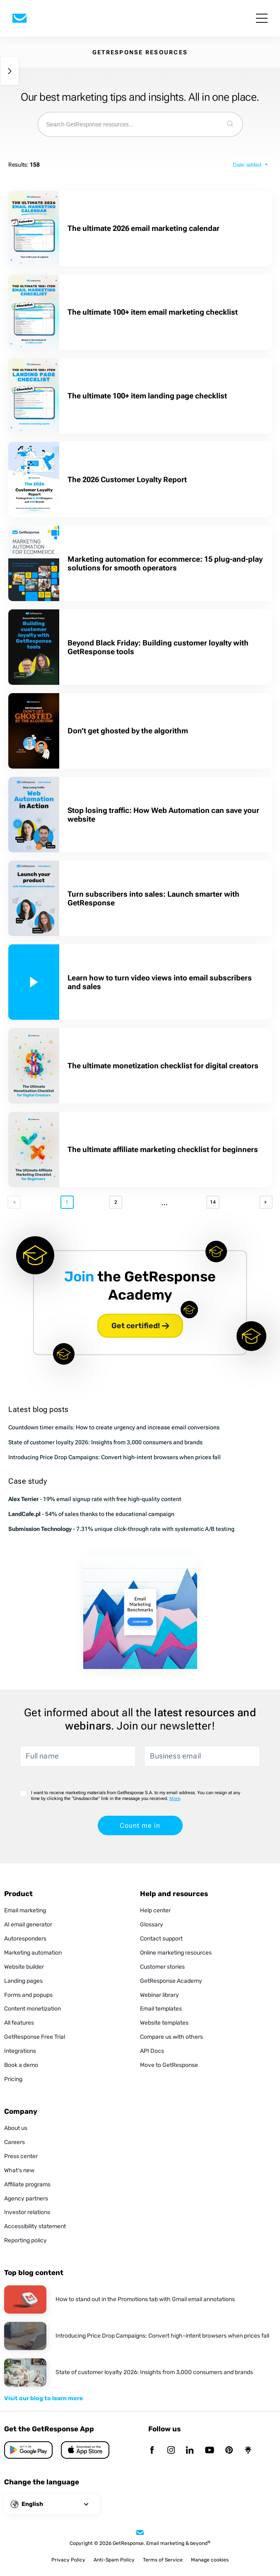 The height and width of the screenshot is (2576, 280). What do you see at coordinates (248, 2450) in the screenshot?
I see `[Linktr]` at bounding box center [248, 2450].